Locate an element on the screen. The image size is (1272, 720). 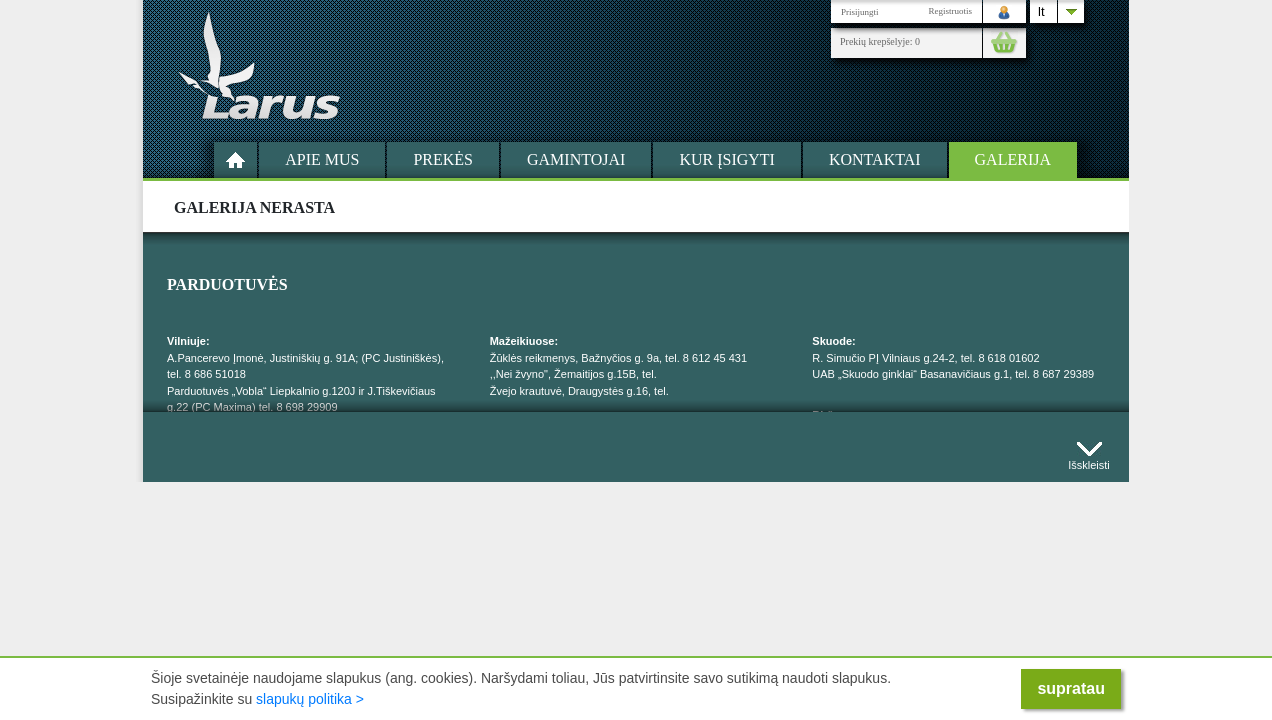
slapukų politika > is located at coordinates (310, 699).